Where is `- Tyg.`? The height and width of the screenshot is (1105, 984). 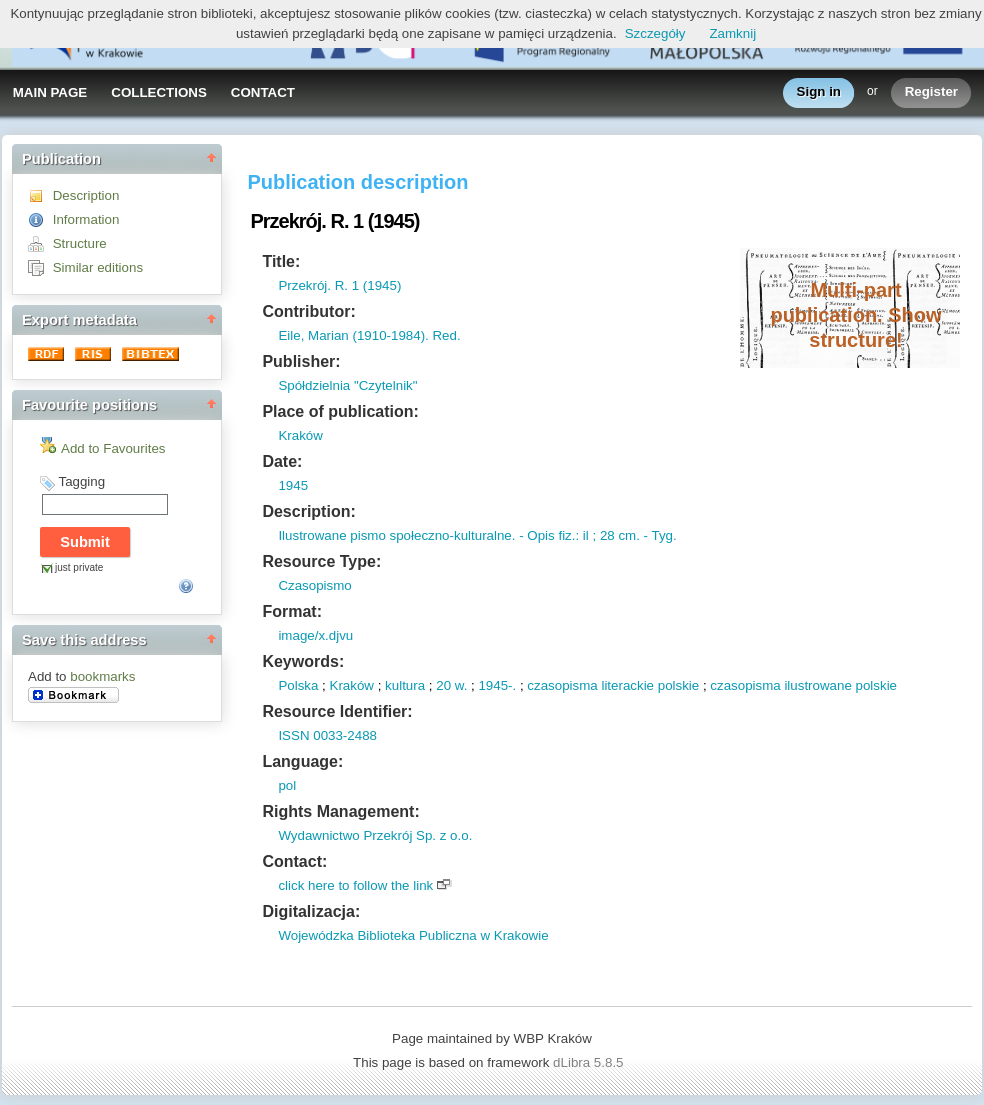 - Tyg. is located at coordinates (658, 535).